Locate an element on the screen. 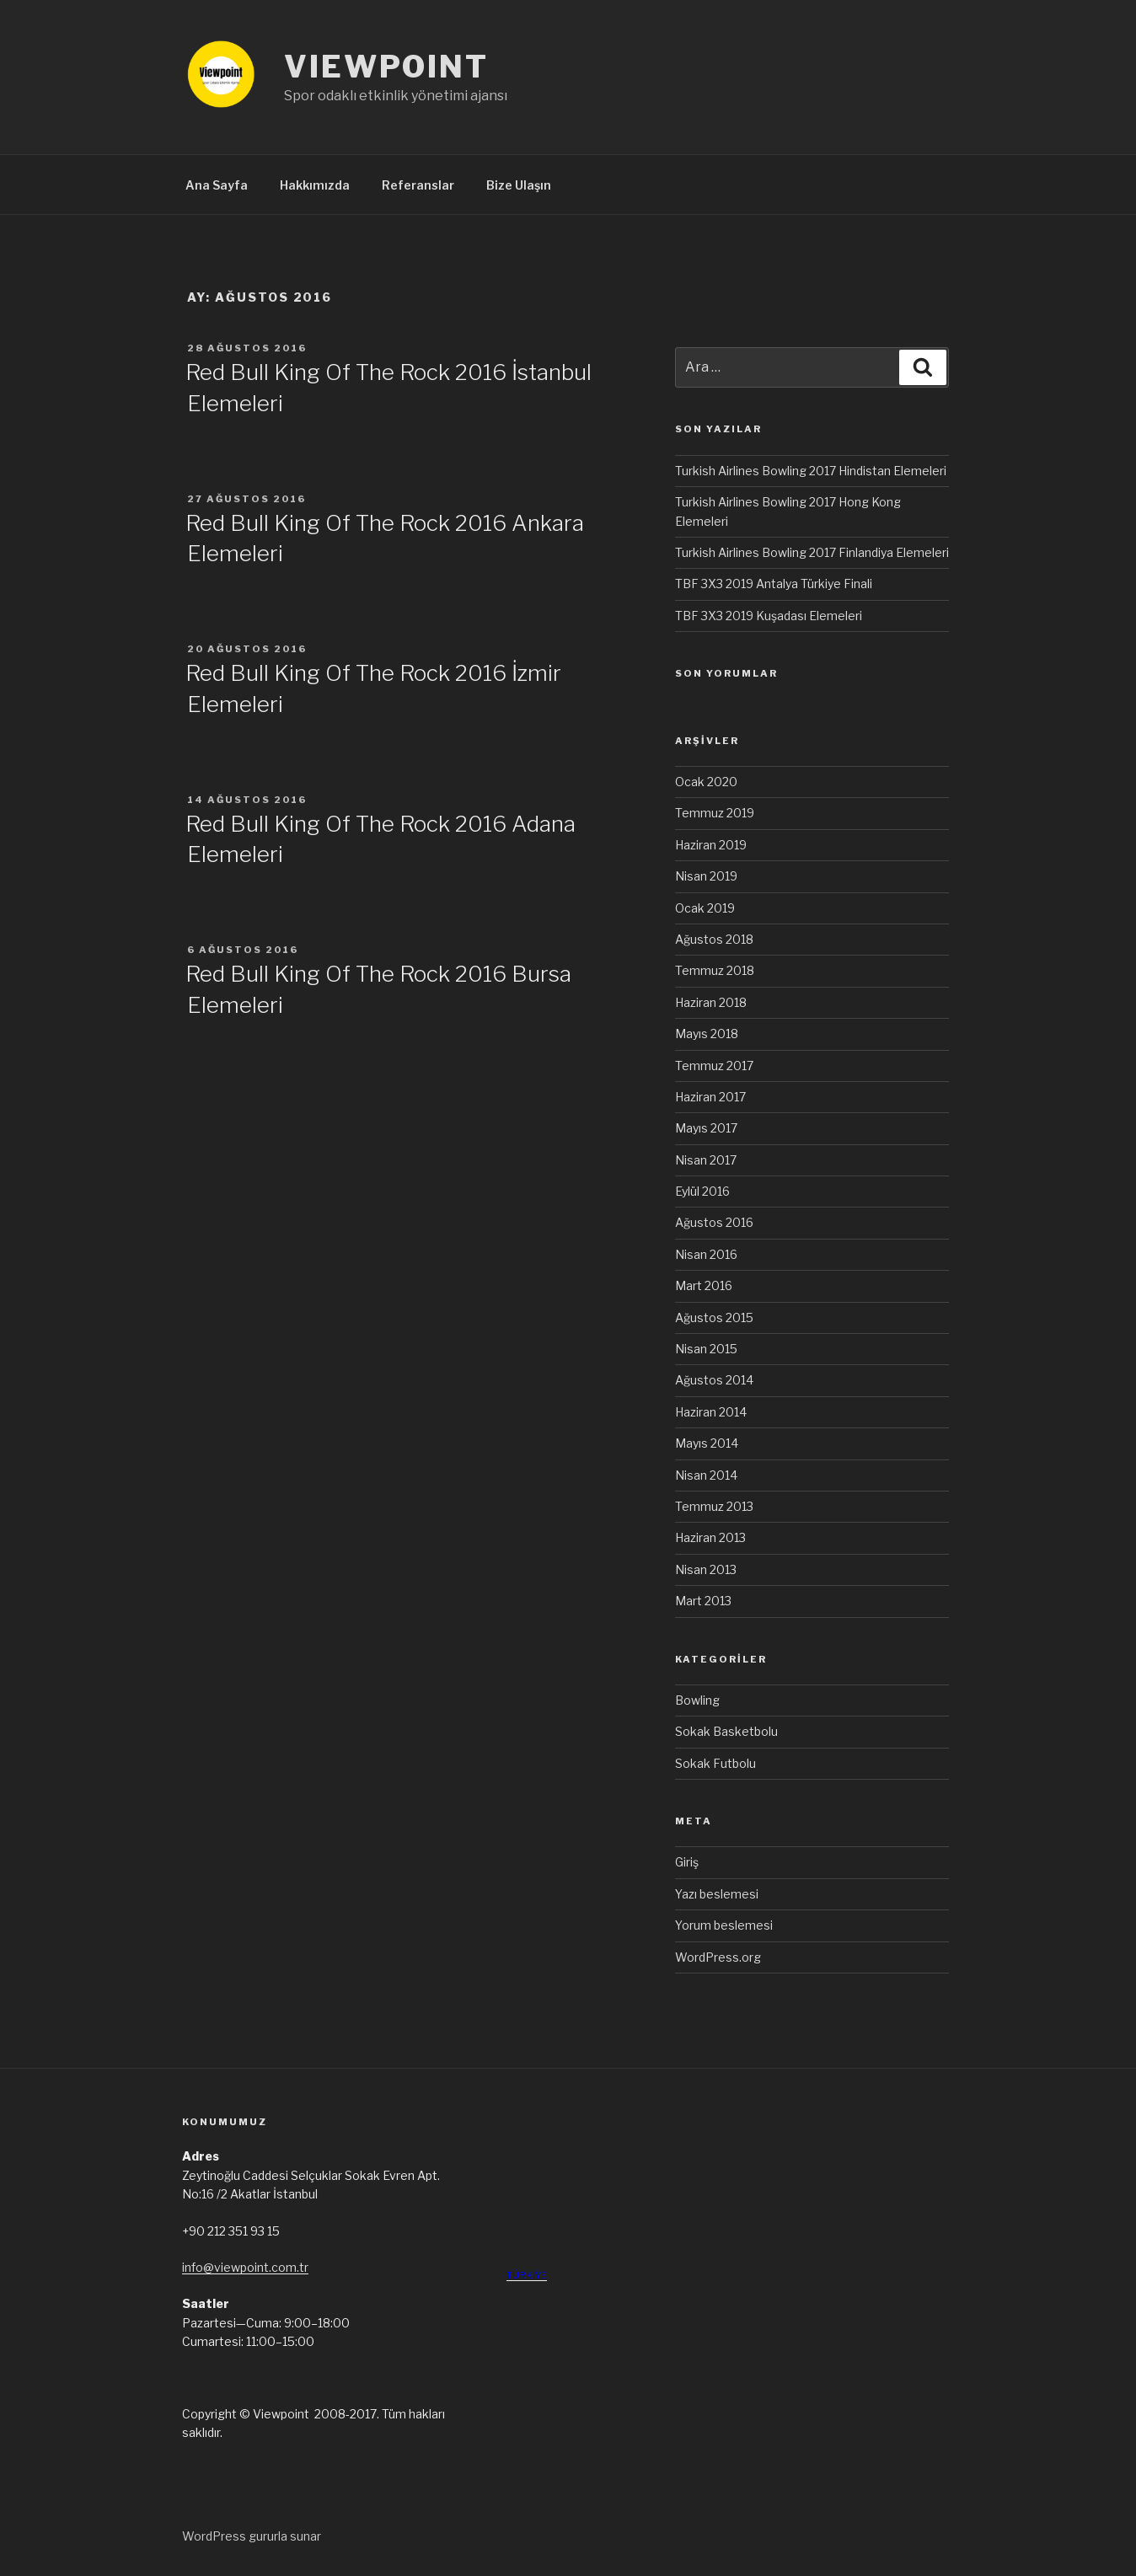 This screenshot has height=2576, width=1136. Eylül 2016 is located at coordinates (702, 1191).